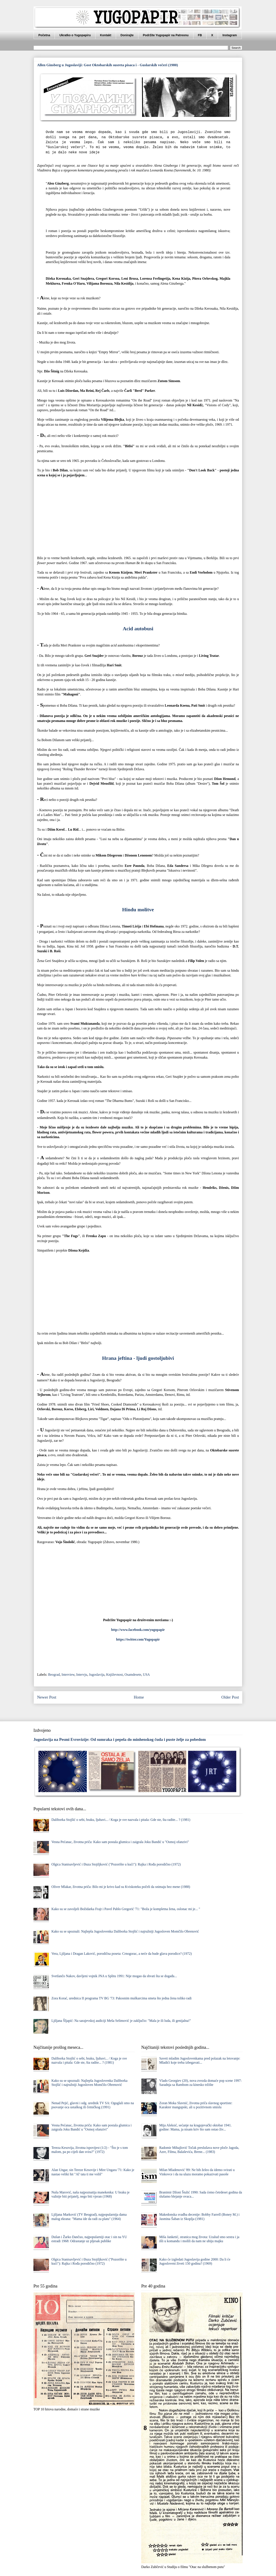 The height and width of the screenshot is (2576, 276). Describe the element at coordinates (119, 1739) in the screenshot. I see `Jugoslavija na Pesmi Evrovizije: Od sumraka i pepela do minhenskog čuda i puste želje za pobedom` at that location.